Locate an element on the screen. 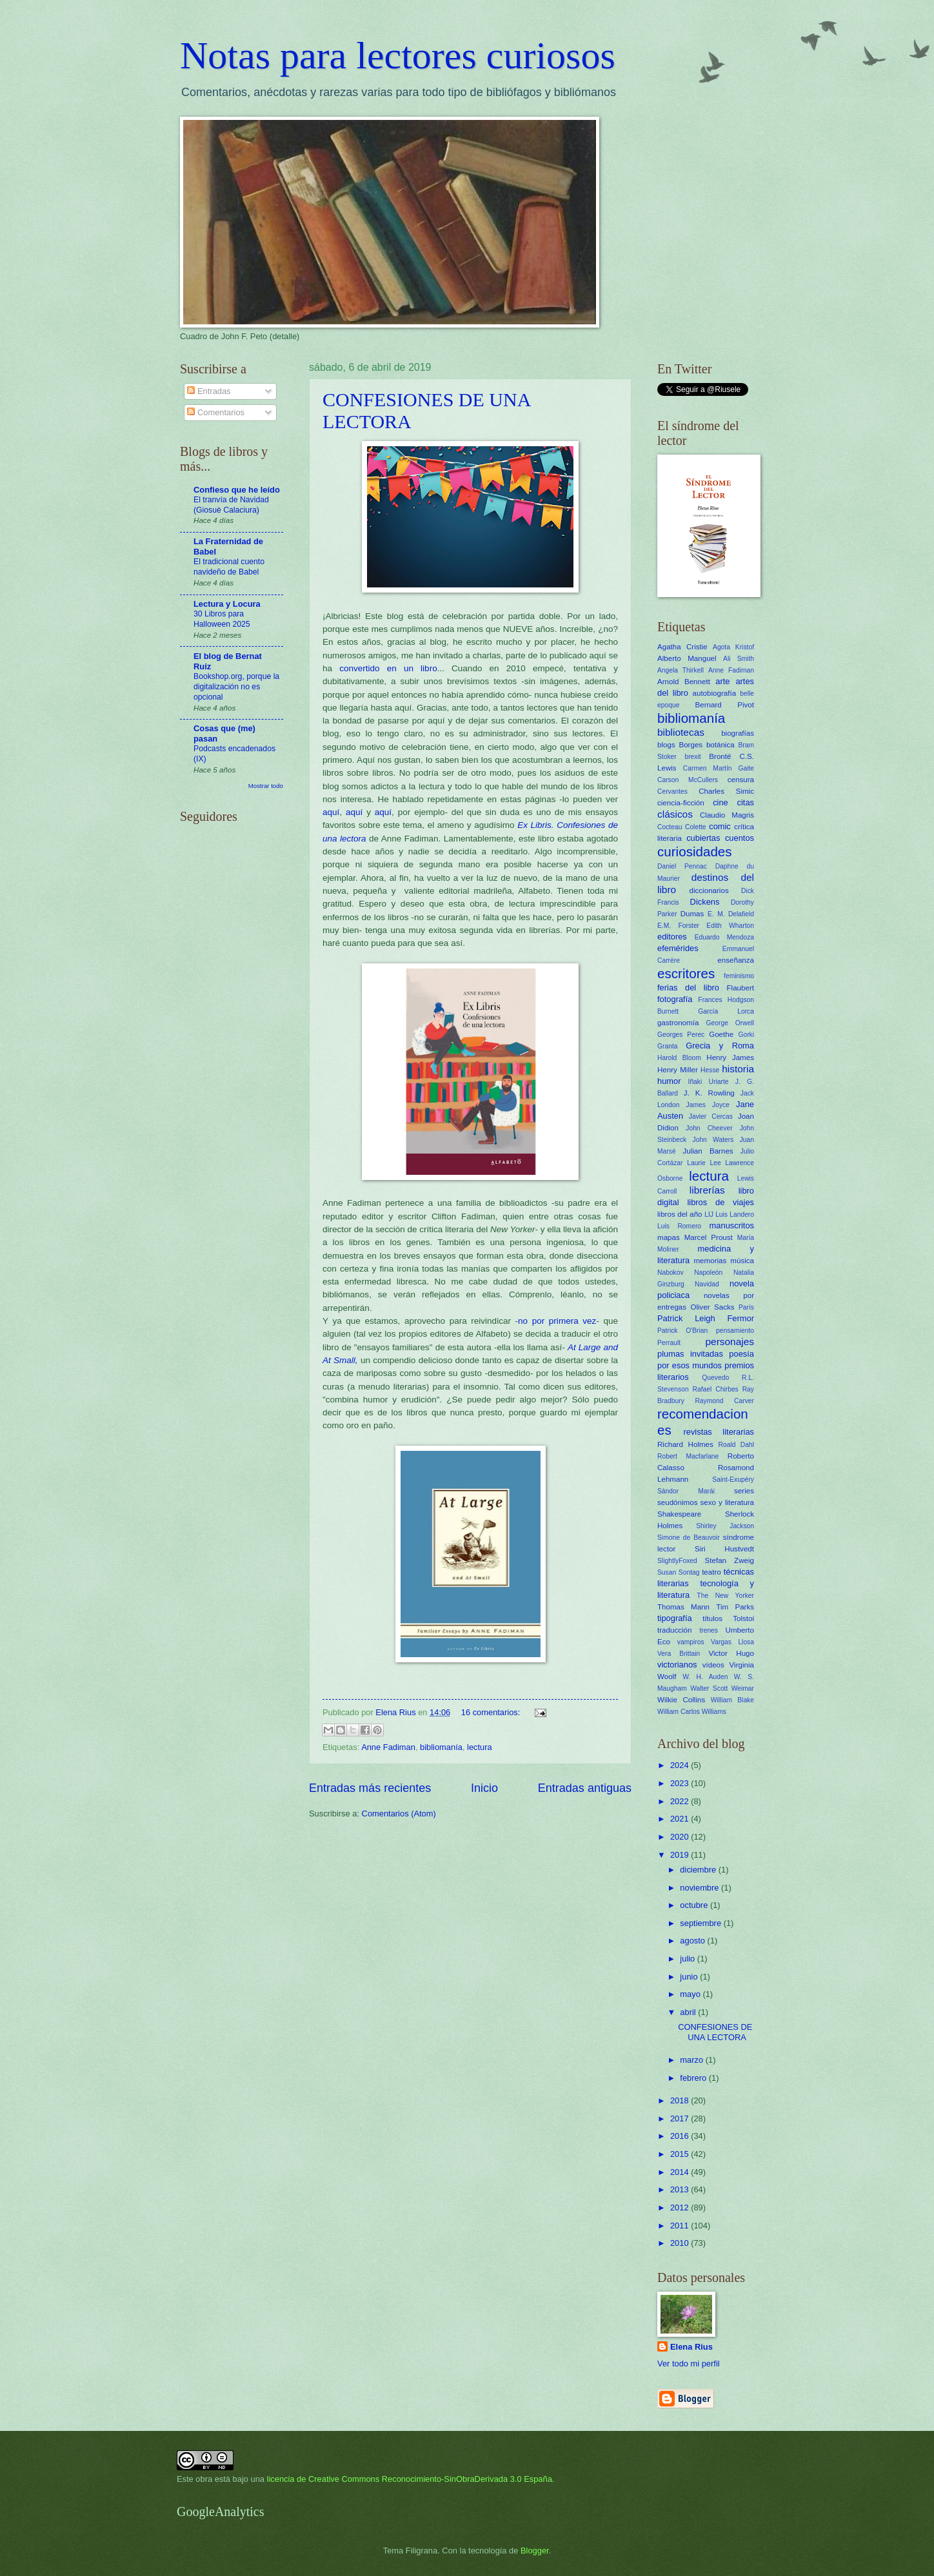  J. K. Rowling is located at coordinates (709, 1093).